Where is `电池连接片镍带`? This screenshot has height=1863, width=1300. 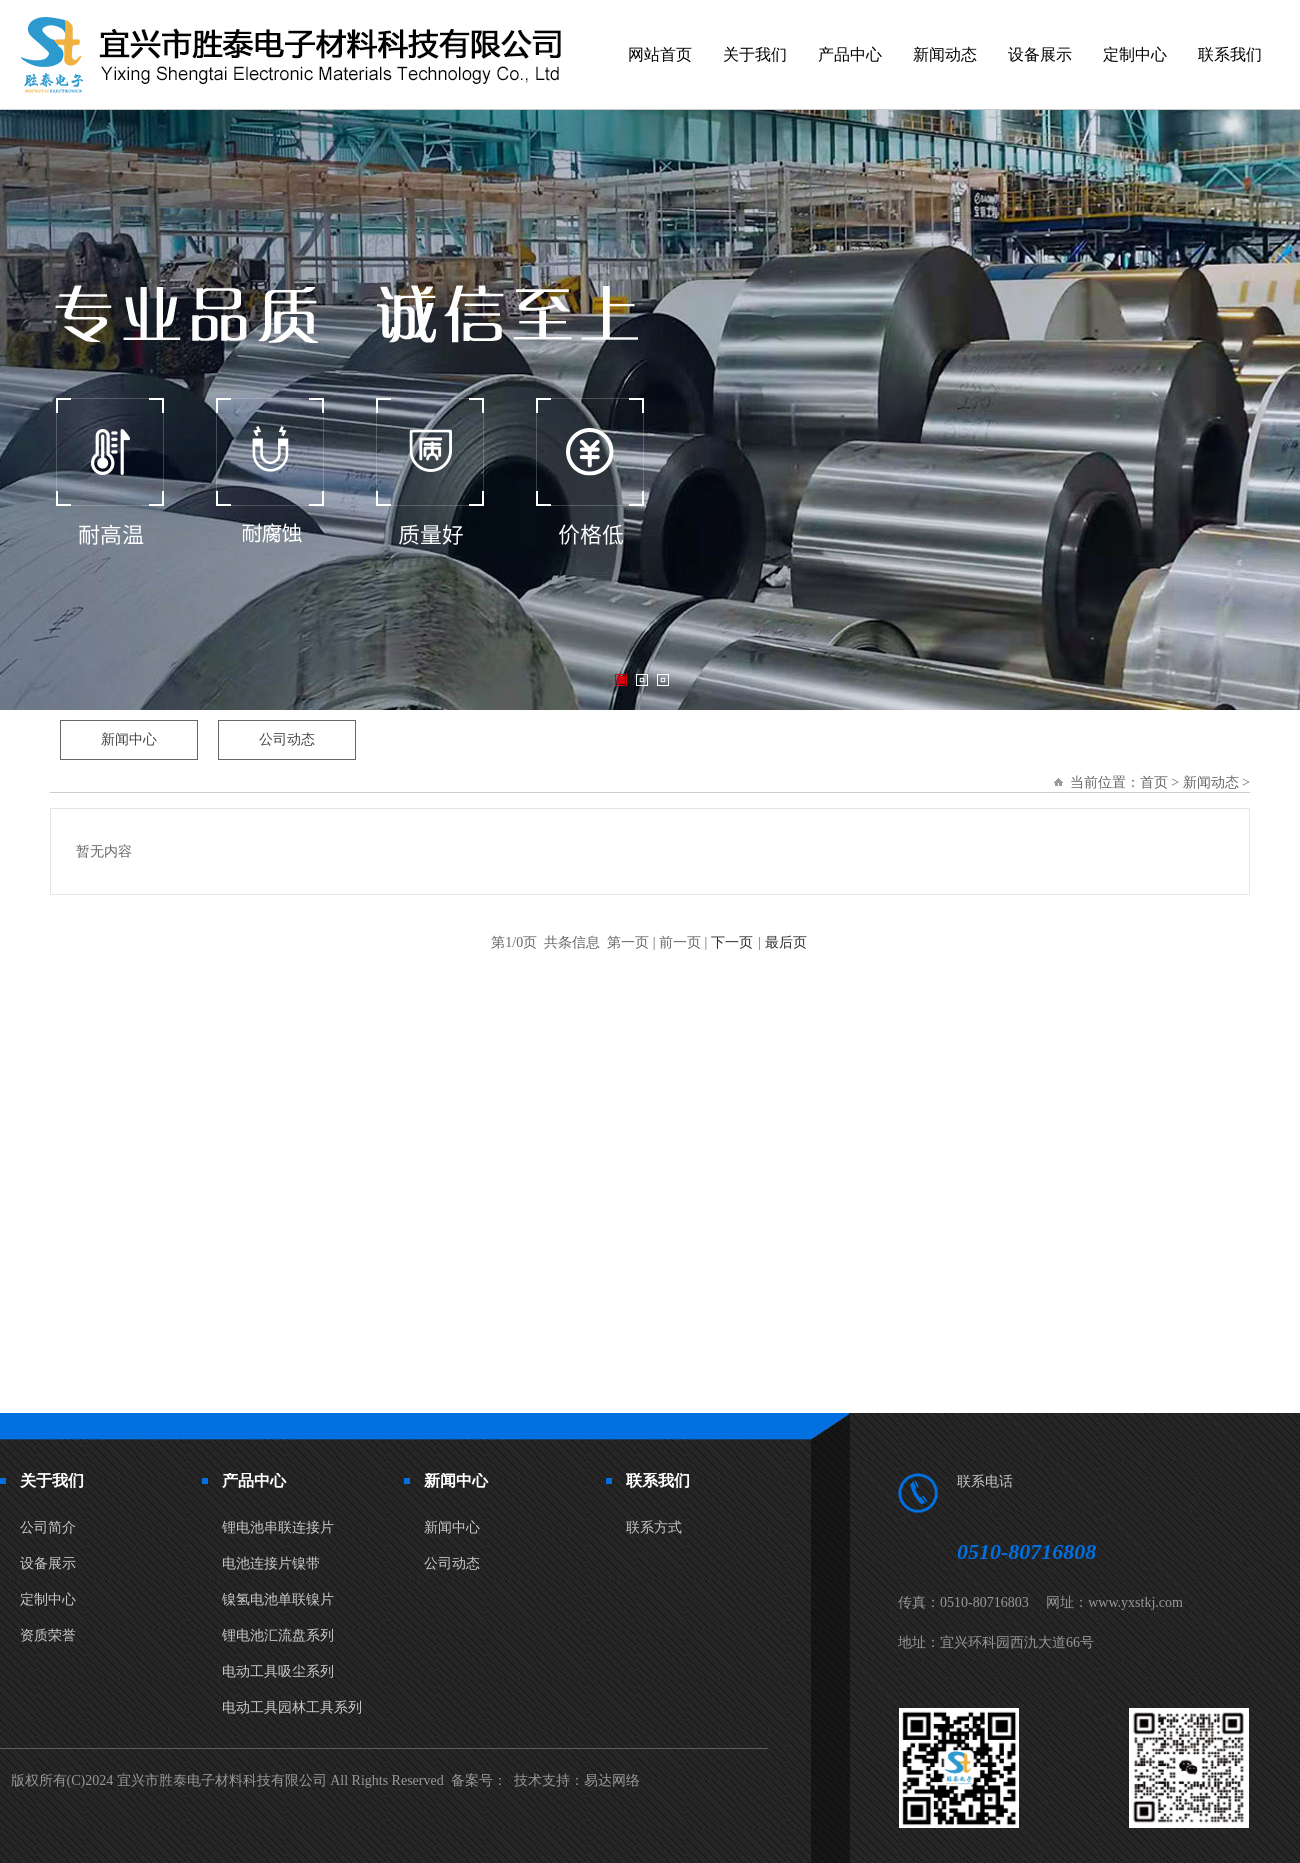 电池连接片镍带 is located at coordinates (271, 1563).